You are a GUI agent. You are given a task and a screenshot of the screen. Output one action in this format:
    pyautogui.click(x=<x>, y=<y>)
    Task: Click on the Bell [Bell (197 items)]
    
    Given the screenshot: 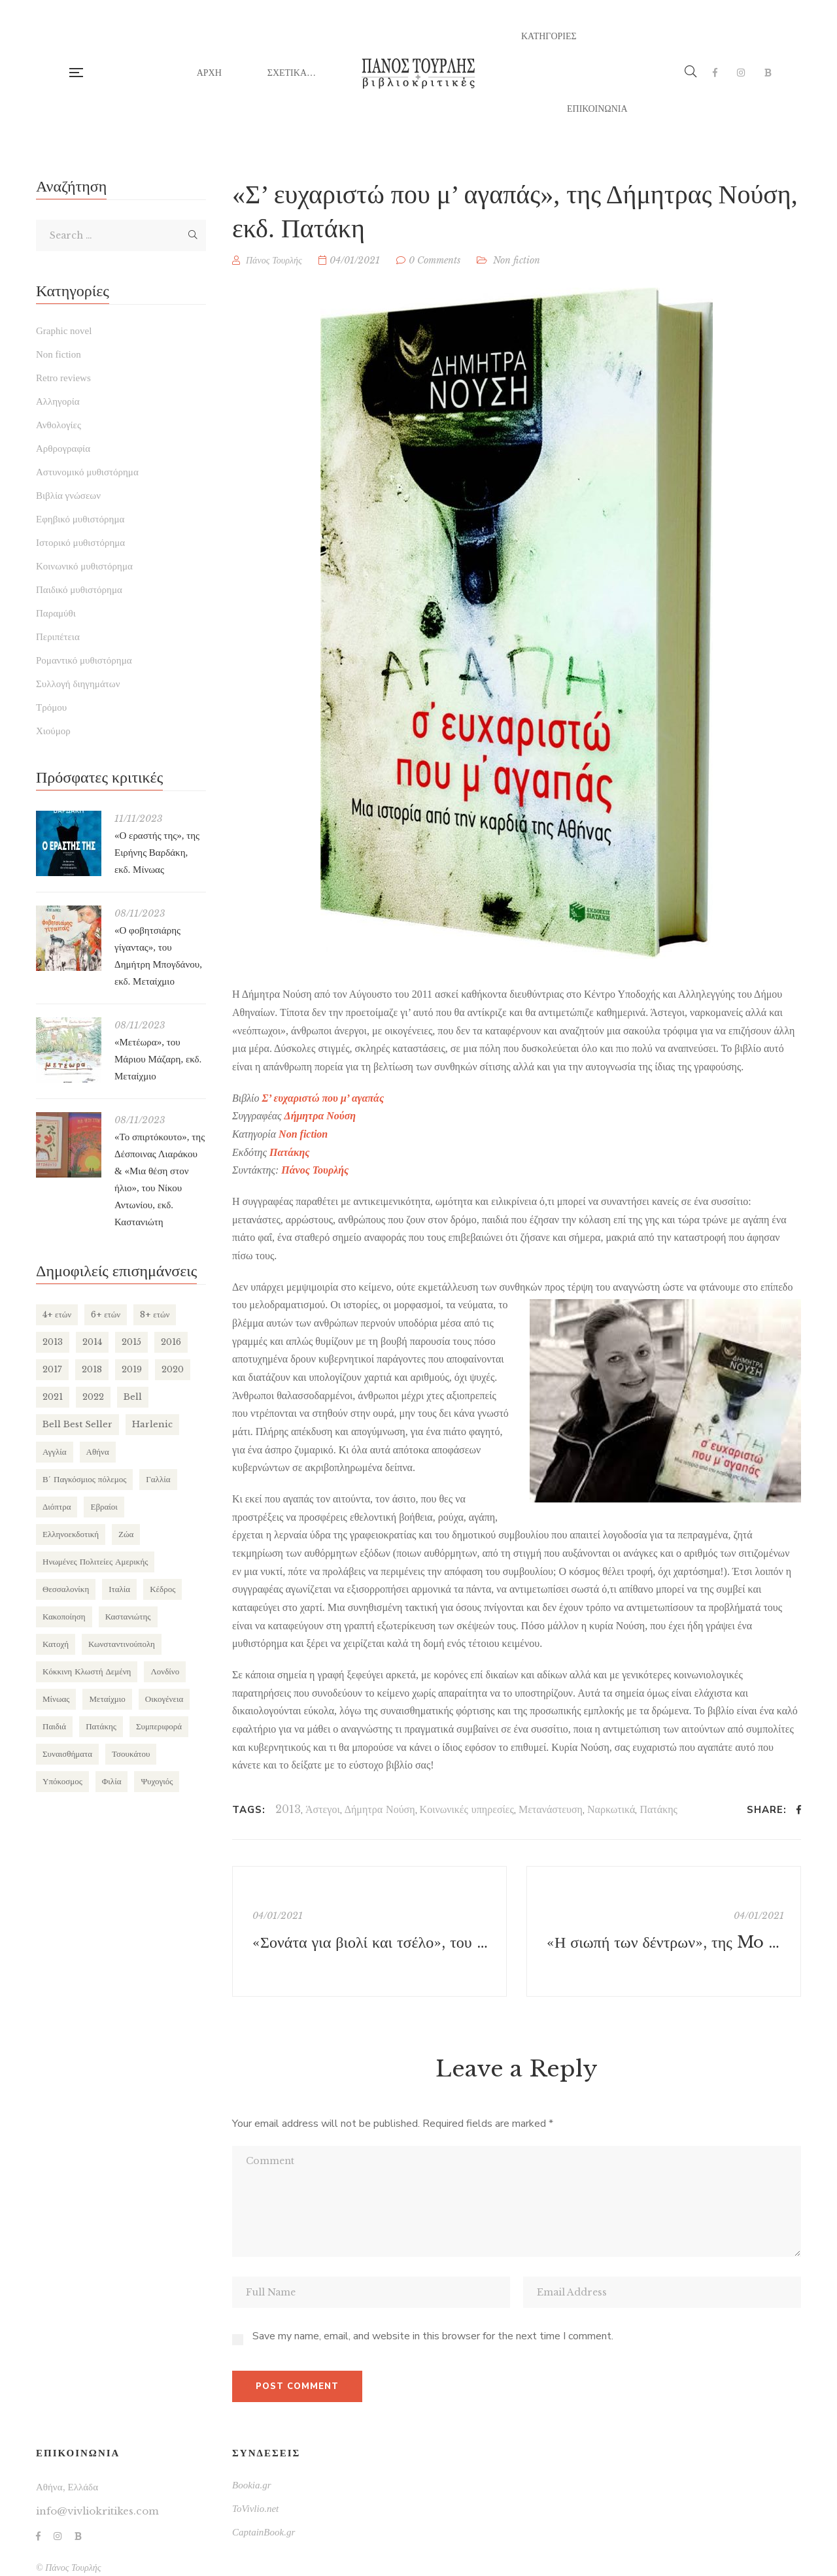 What is the action you would take?
    pyautogui.click(x=133, y=1396)
    